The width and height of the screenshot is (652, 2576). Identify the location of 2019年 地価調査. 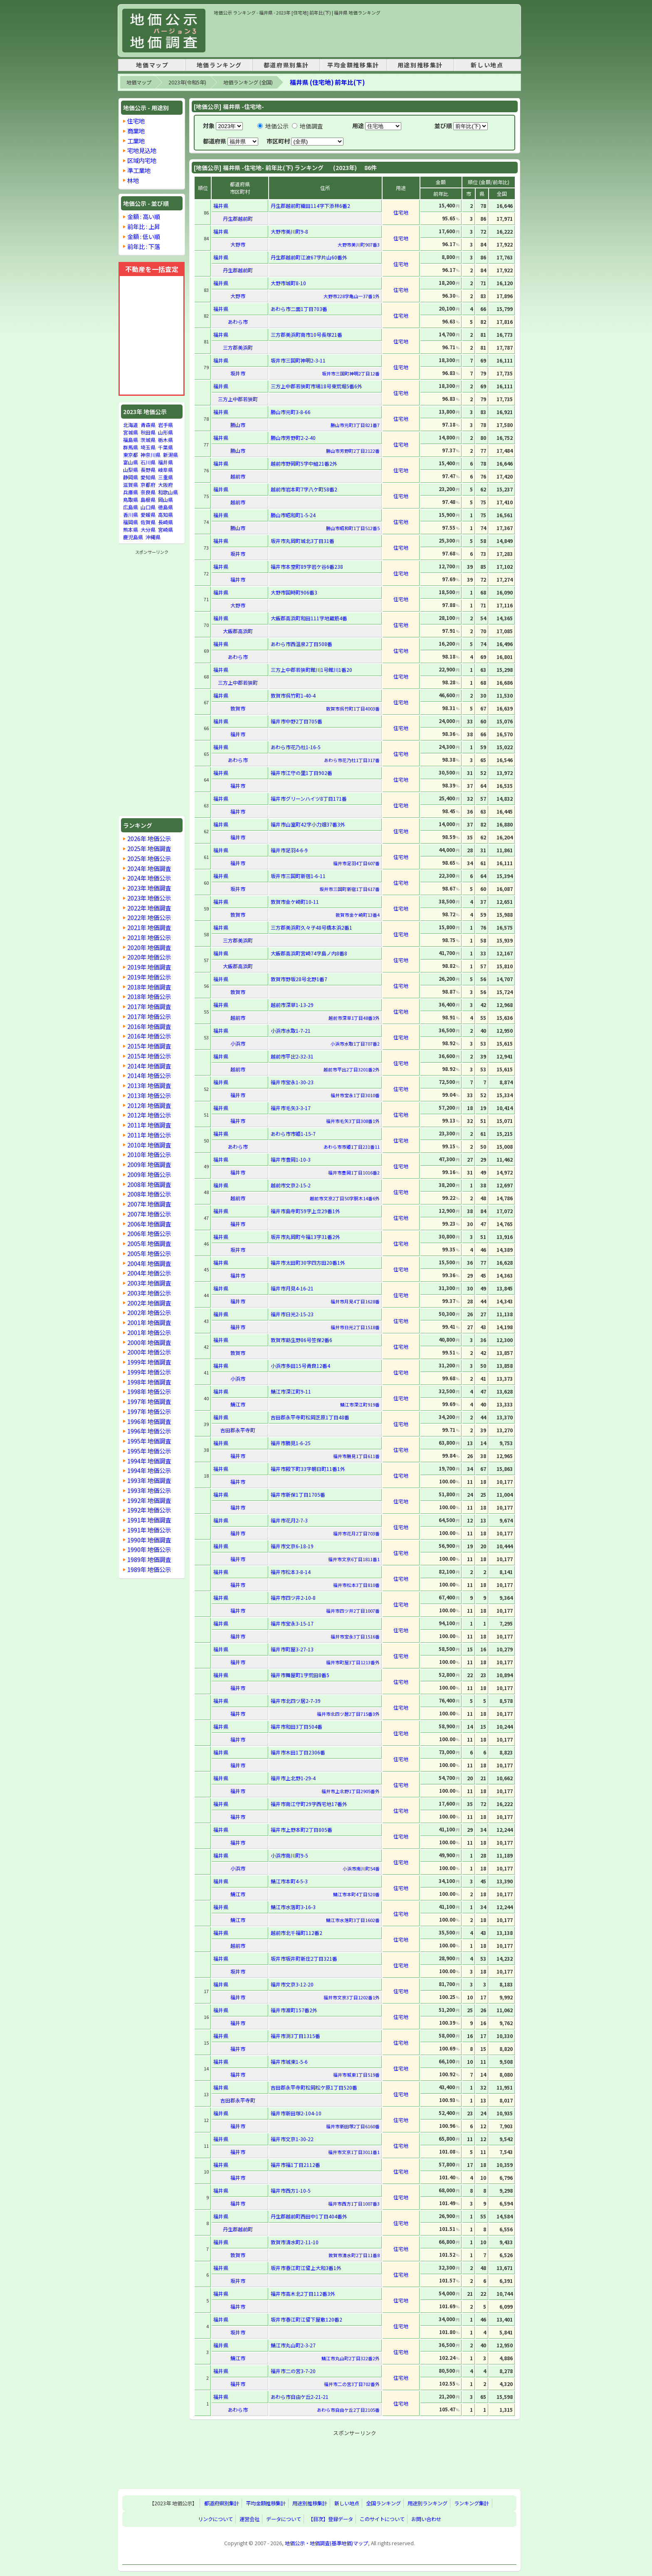
(149, 966).